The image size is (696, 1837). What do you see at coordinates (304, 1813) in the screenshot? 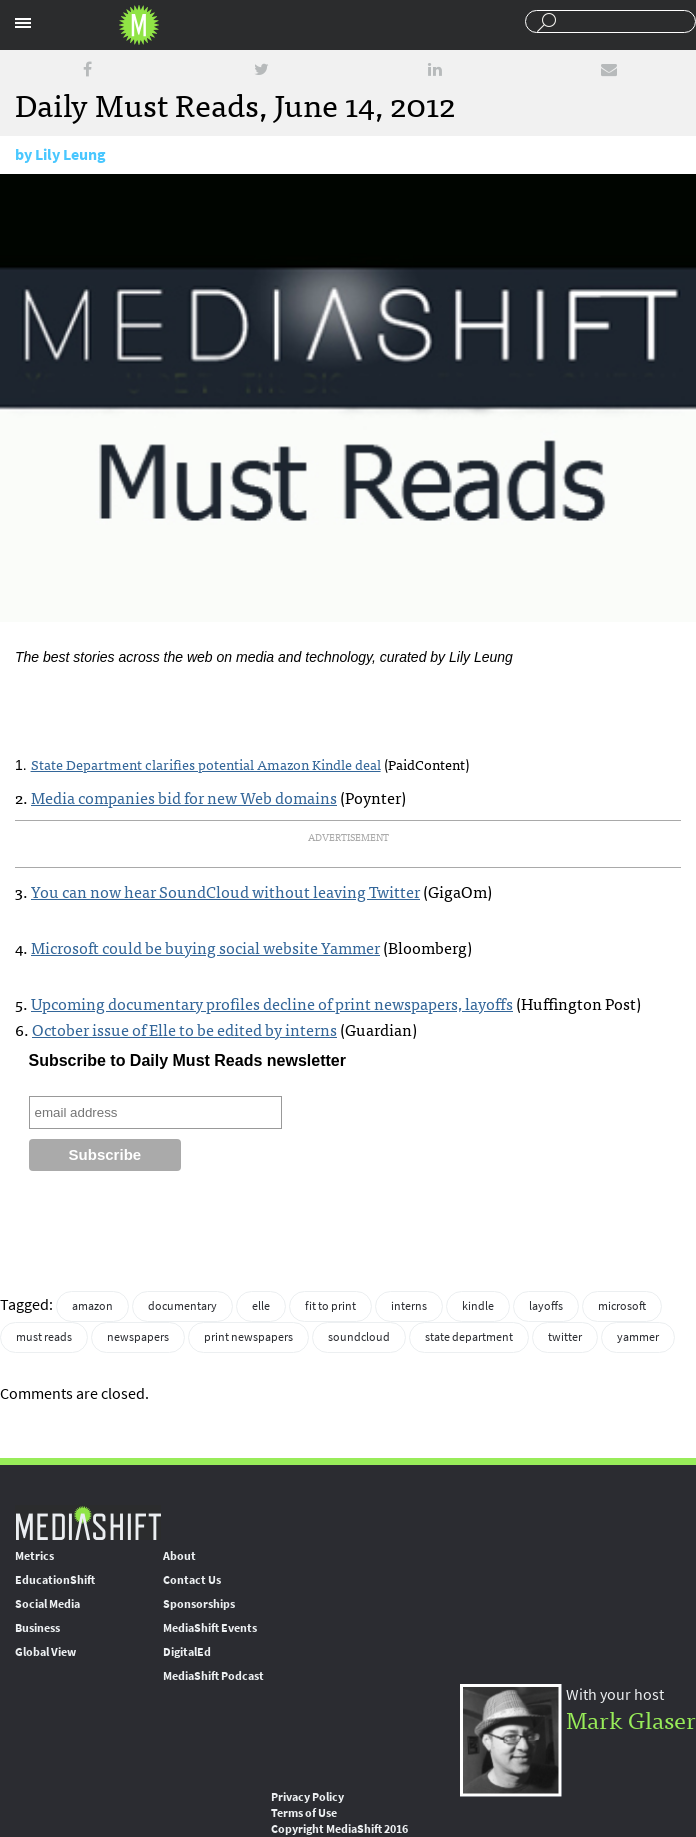
I see `Terms of Use` at bounding box center [304, 1813].